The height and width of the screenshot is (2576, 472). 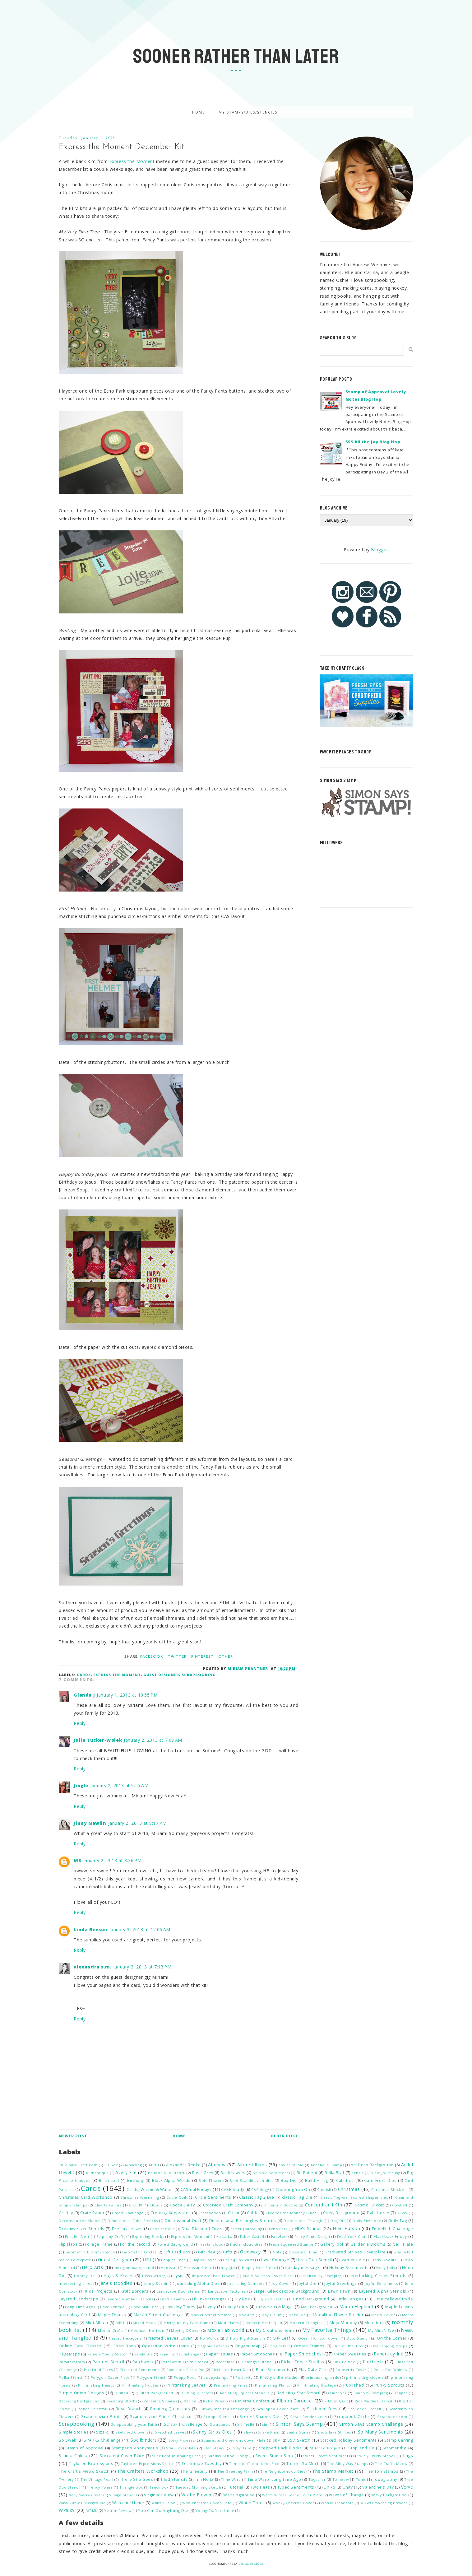 I want to click on Heffy Doodle, so click(x=384, y=2259).